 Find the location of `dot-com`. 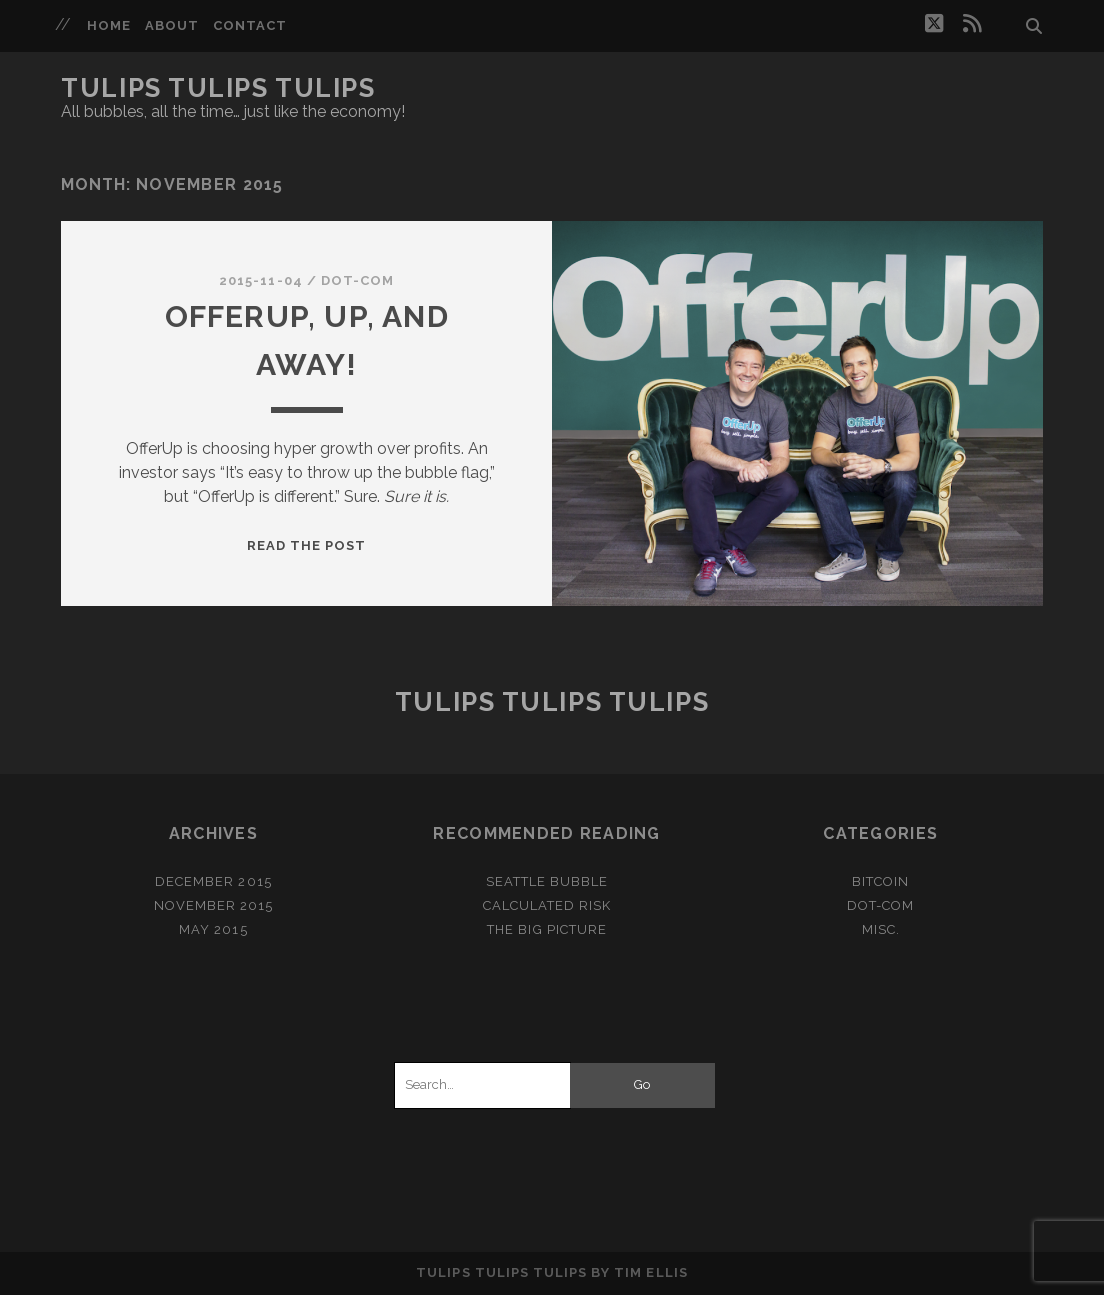

dot-com is located at coordinates (357, 280).